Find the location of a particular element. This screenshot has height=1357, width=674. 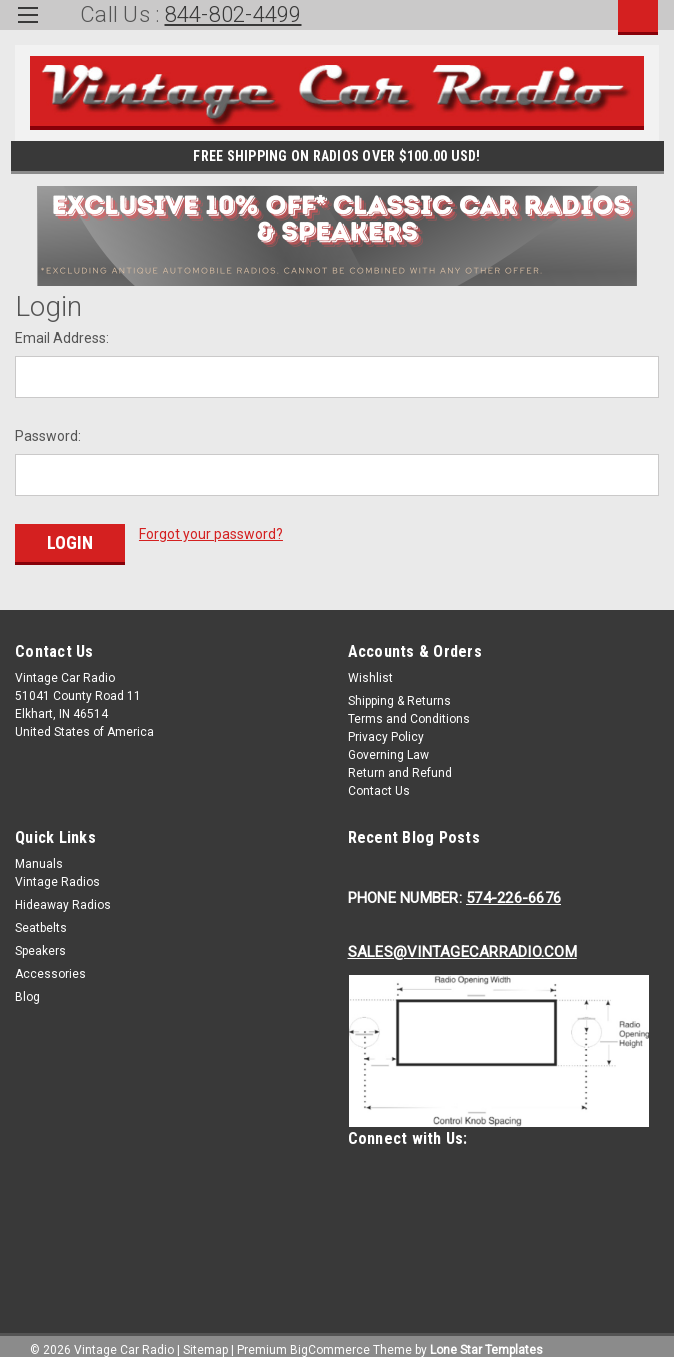

BigCommerce is located at coordinates (330, 1337).